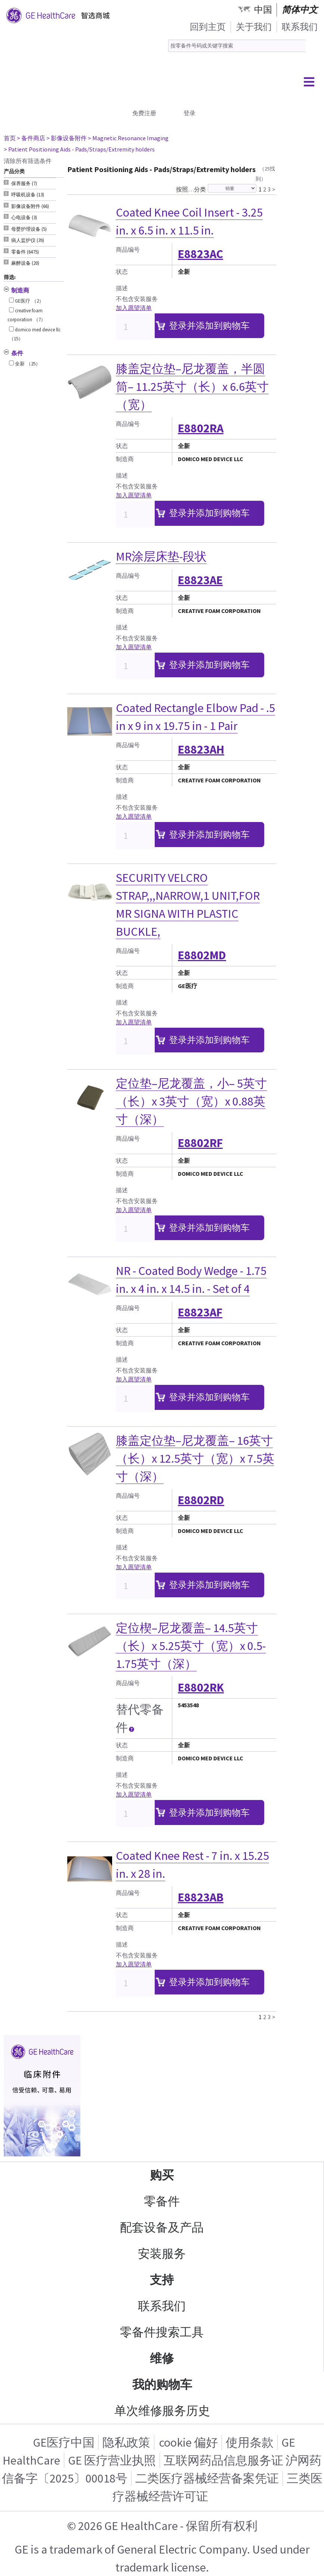 This screenshot has width=324, height=2576. What do you see at coordinates (112, 2460) in the screenshot?
I see `GE 医疗营业执照` at bounding box center [112, 2460].